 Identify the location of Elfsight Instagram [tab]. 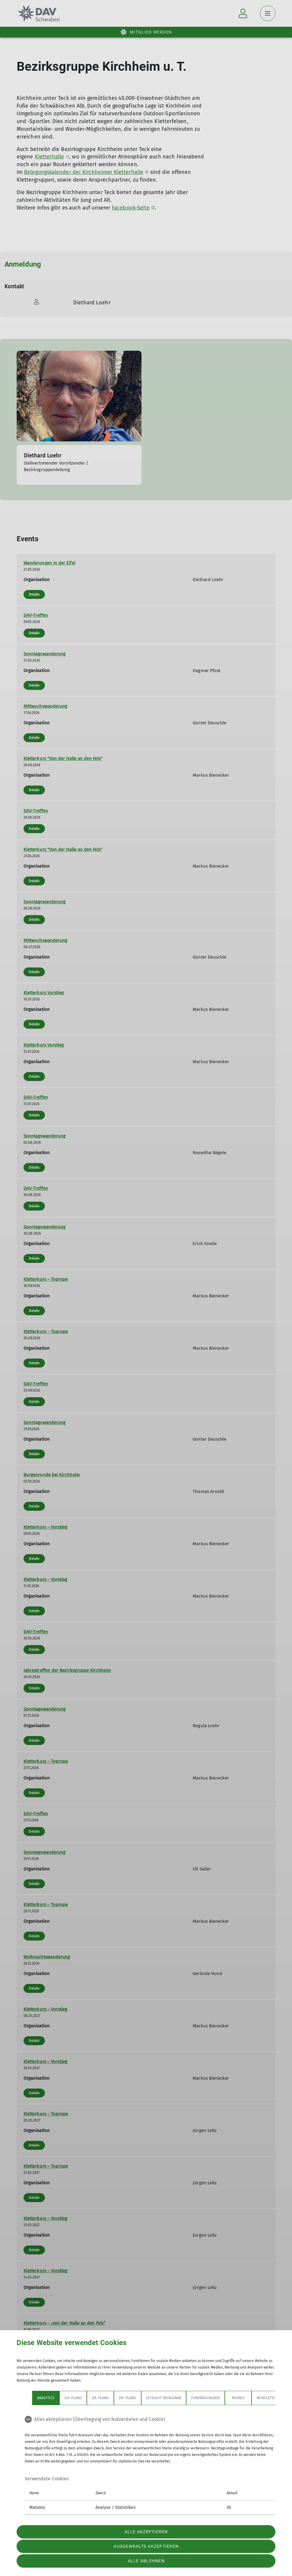
(163, 2398).